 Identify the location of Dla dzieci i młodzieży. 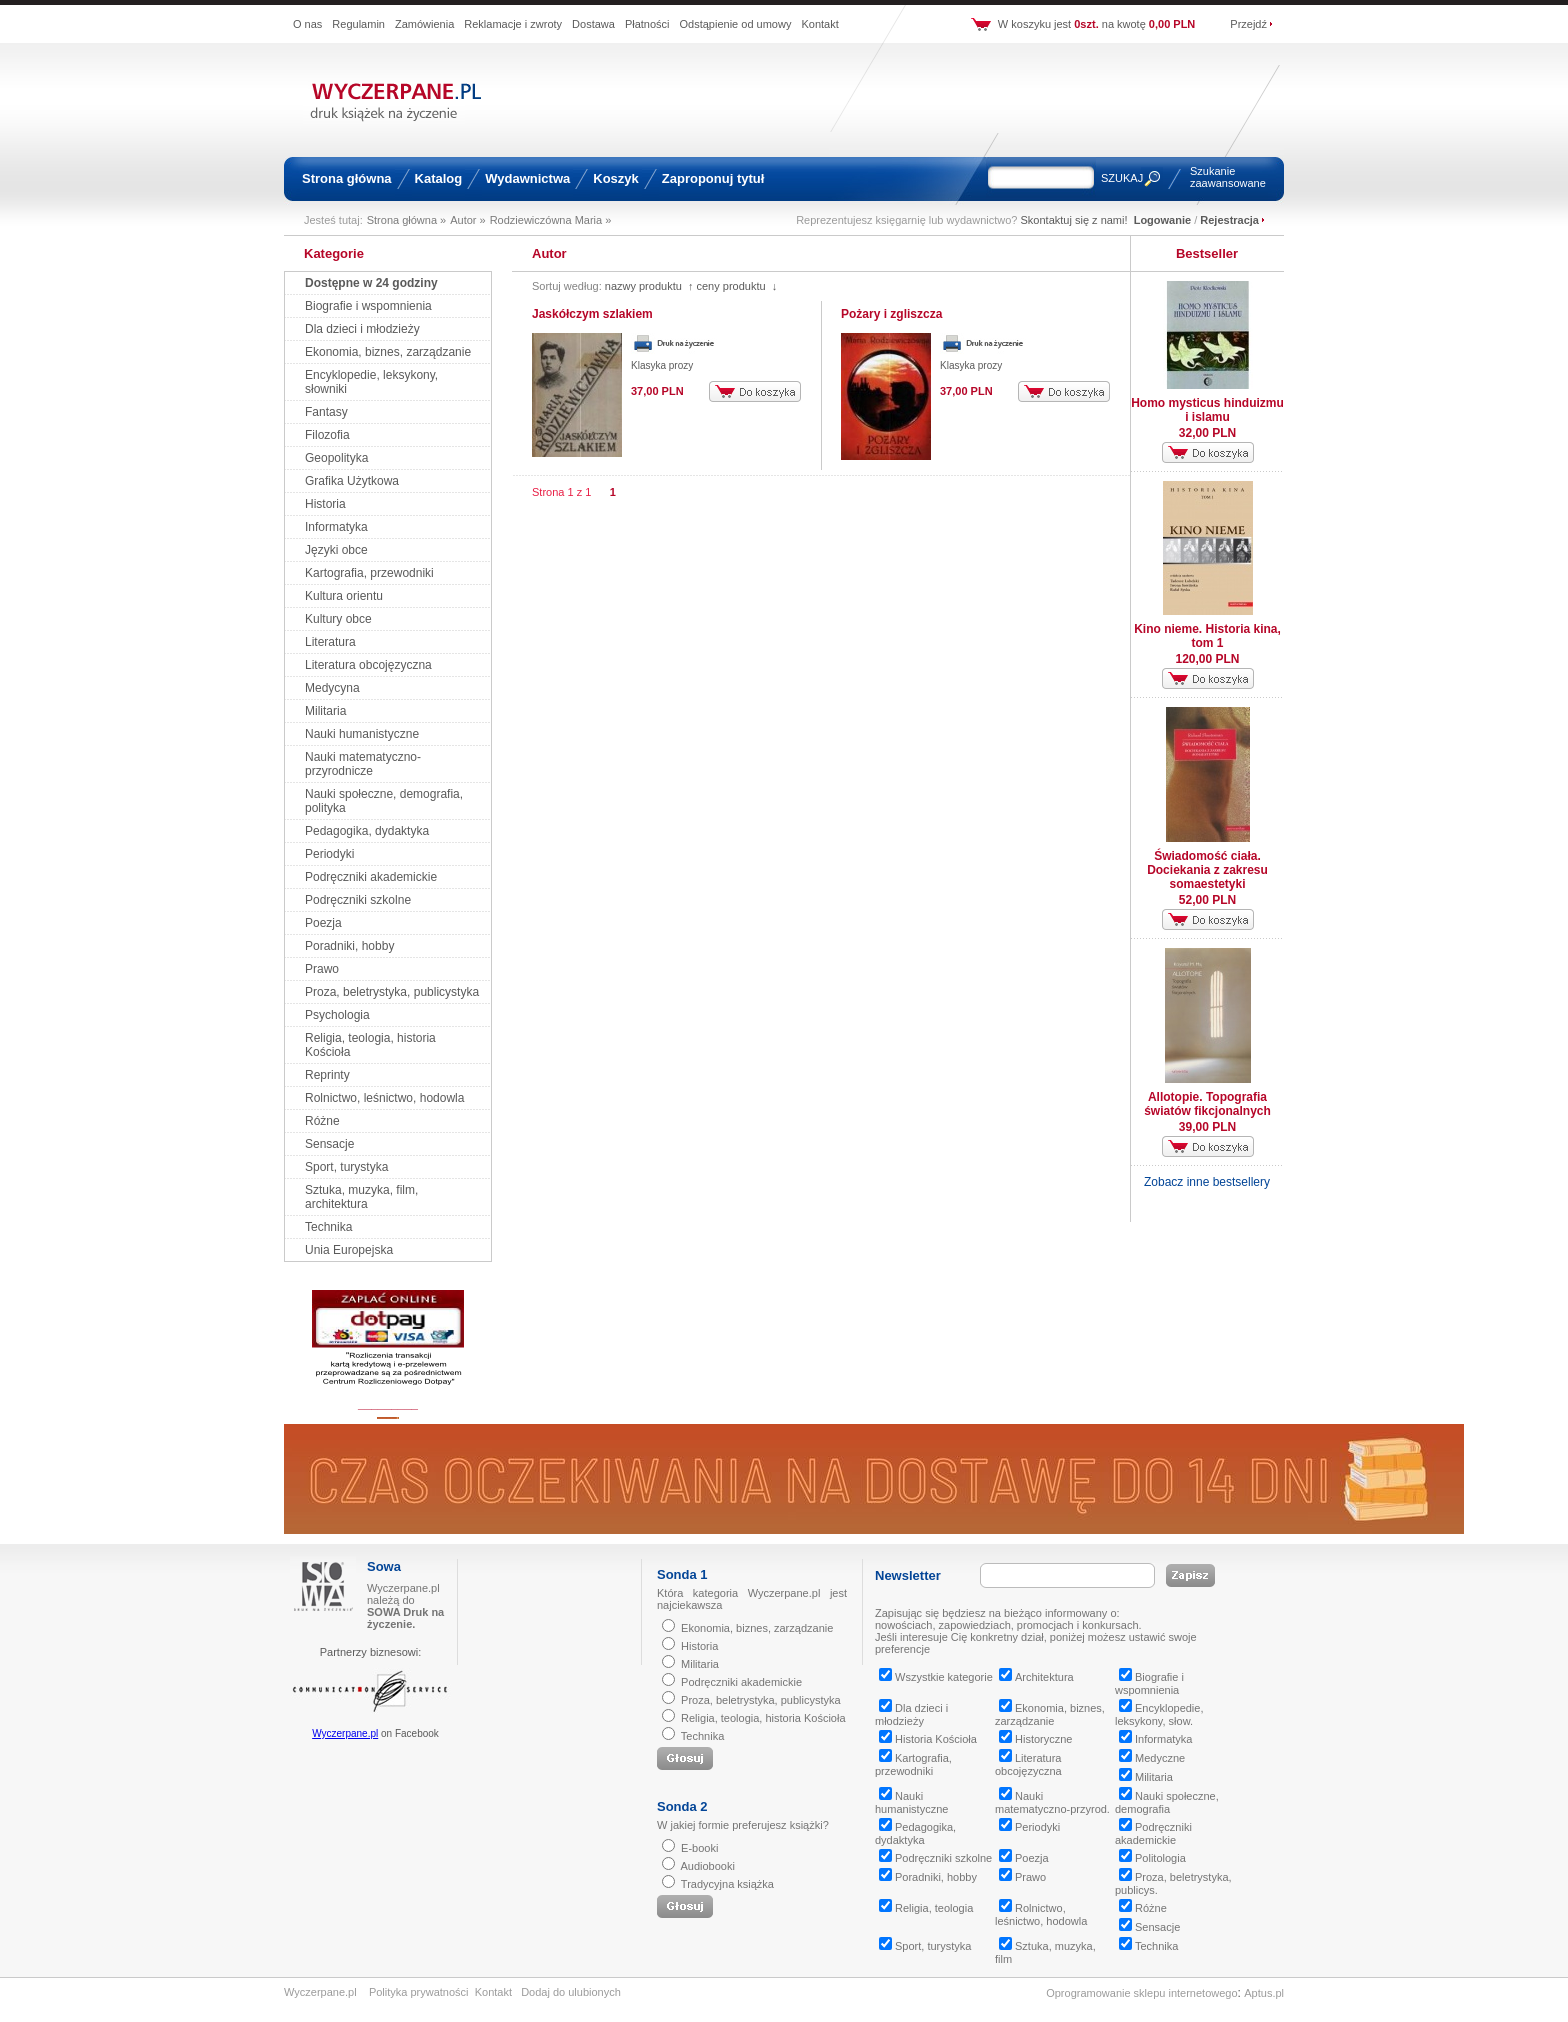
(362, 329).